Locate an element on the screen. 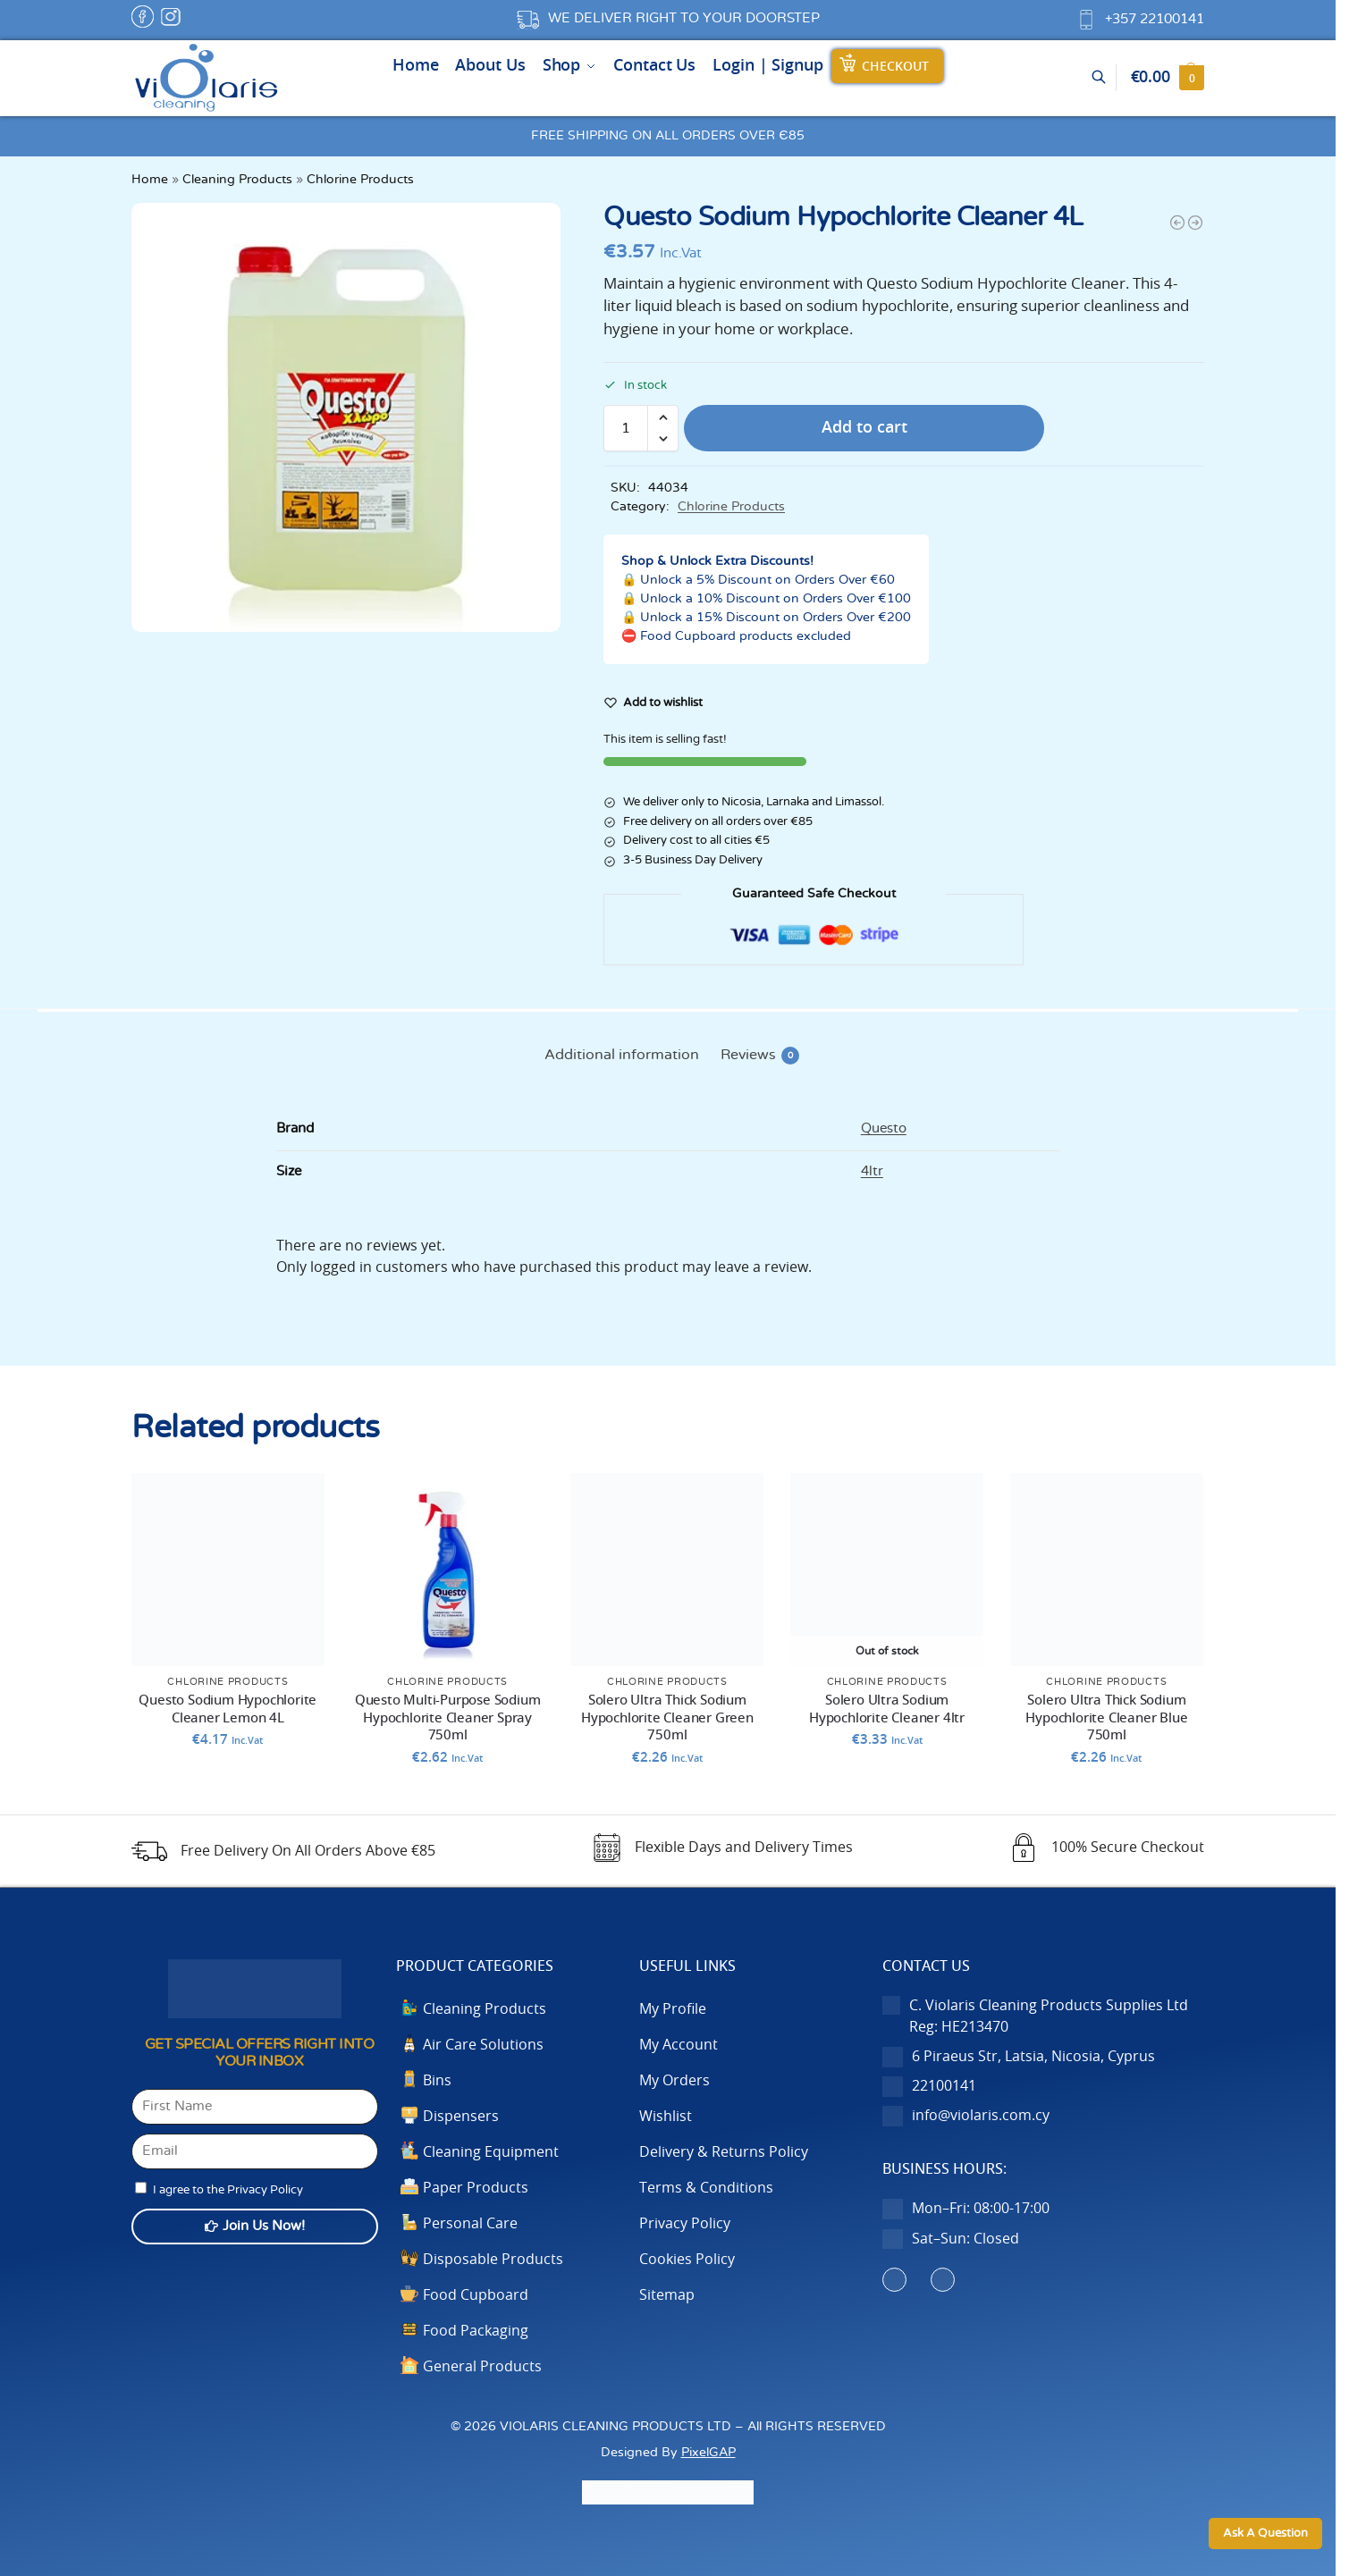  Sitemap is located at coordinates (667, 2295).